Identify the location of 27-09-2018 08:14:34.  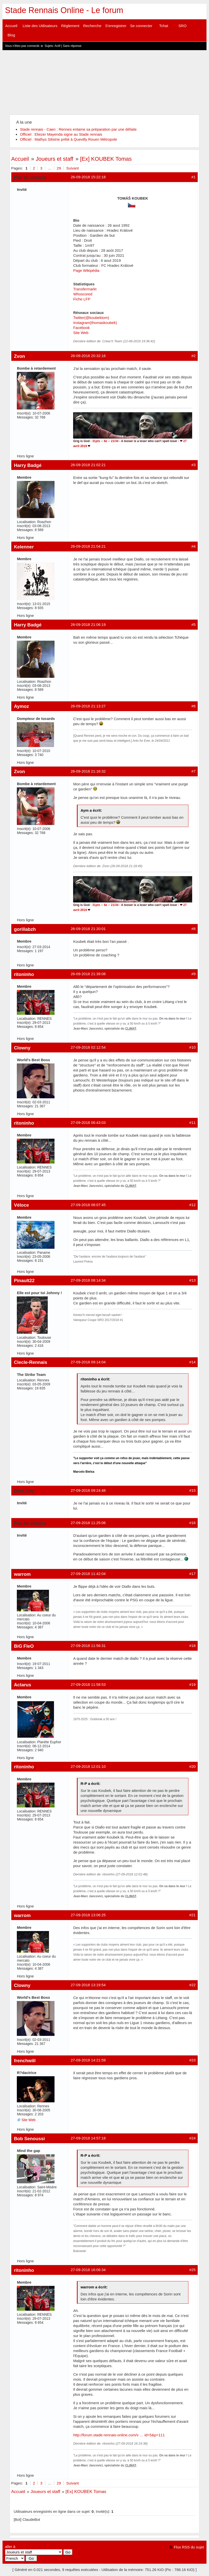
(88, 1280).